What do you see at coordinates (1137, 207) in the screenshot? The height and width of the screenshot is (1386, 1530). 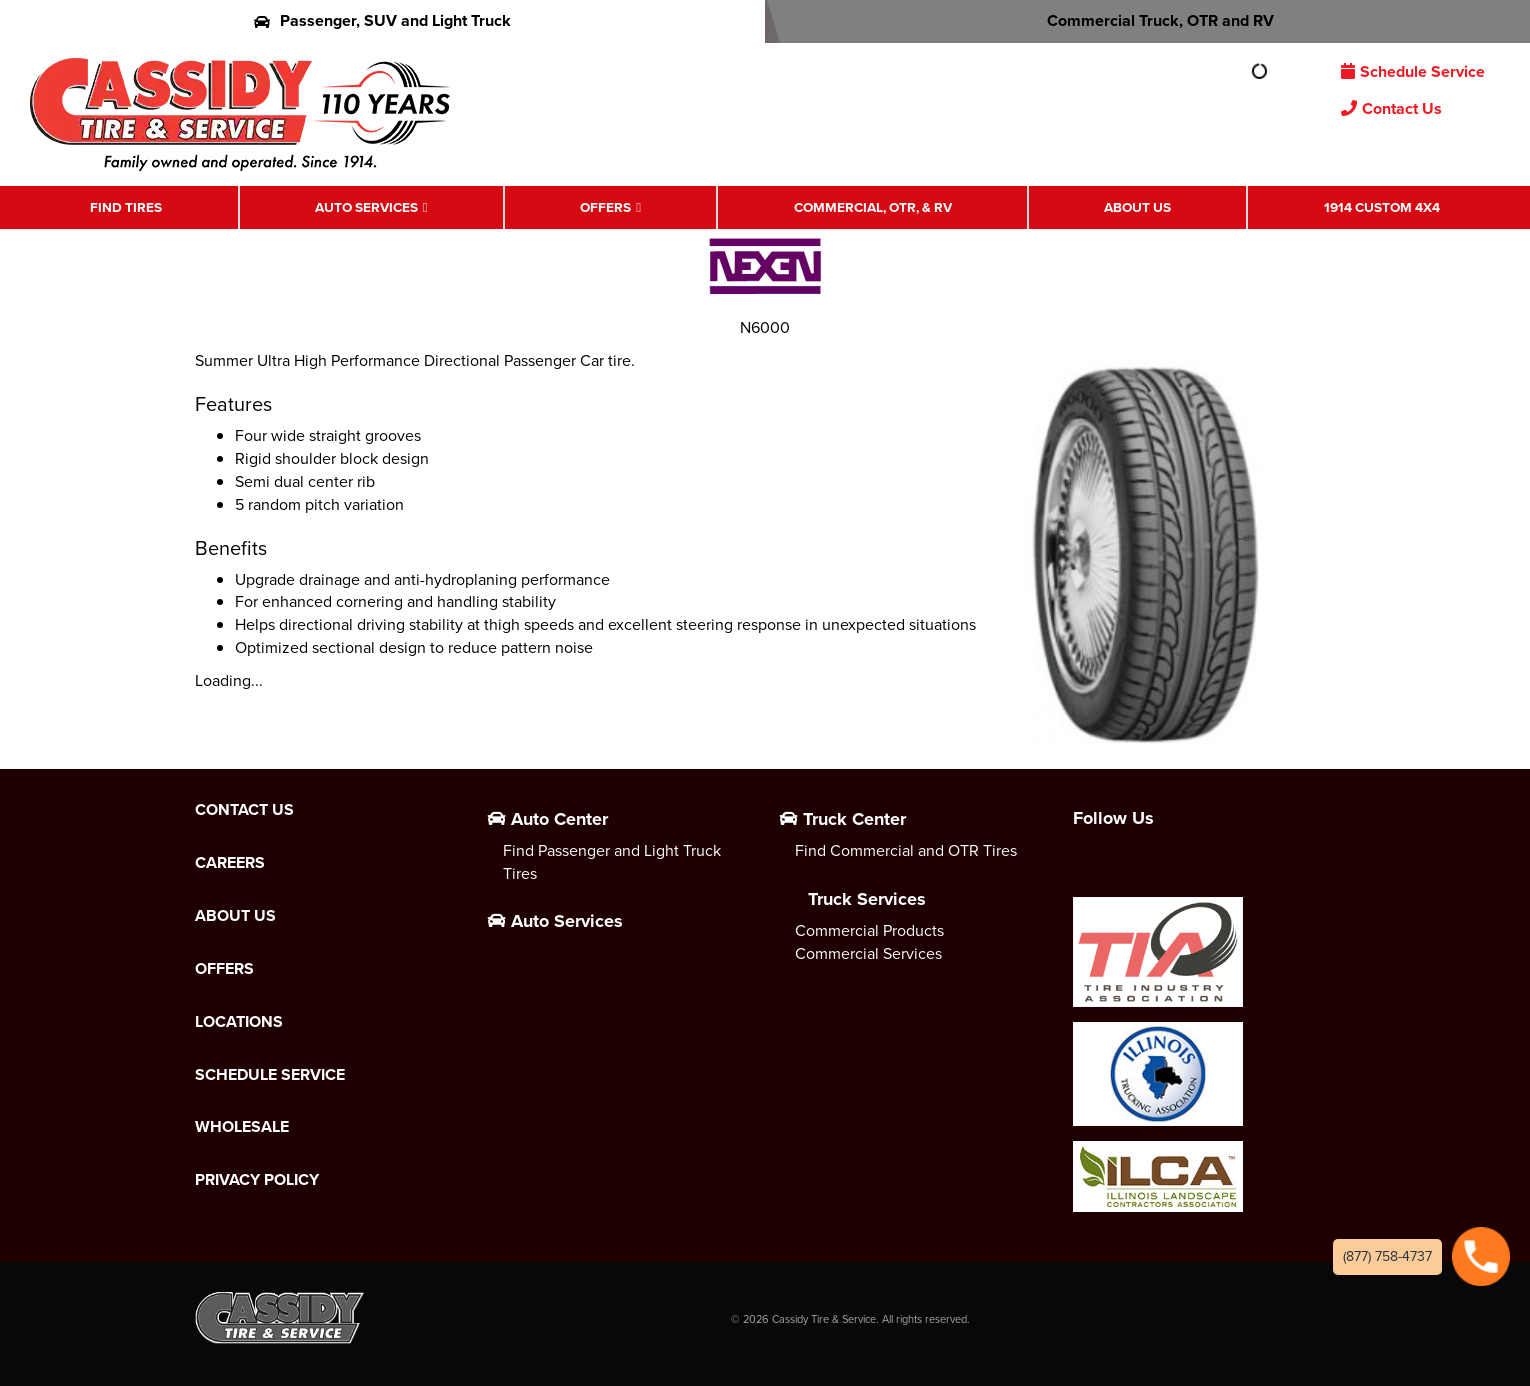 I see `About Us` at bounding box center [1137, 207].